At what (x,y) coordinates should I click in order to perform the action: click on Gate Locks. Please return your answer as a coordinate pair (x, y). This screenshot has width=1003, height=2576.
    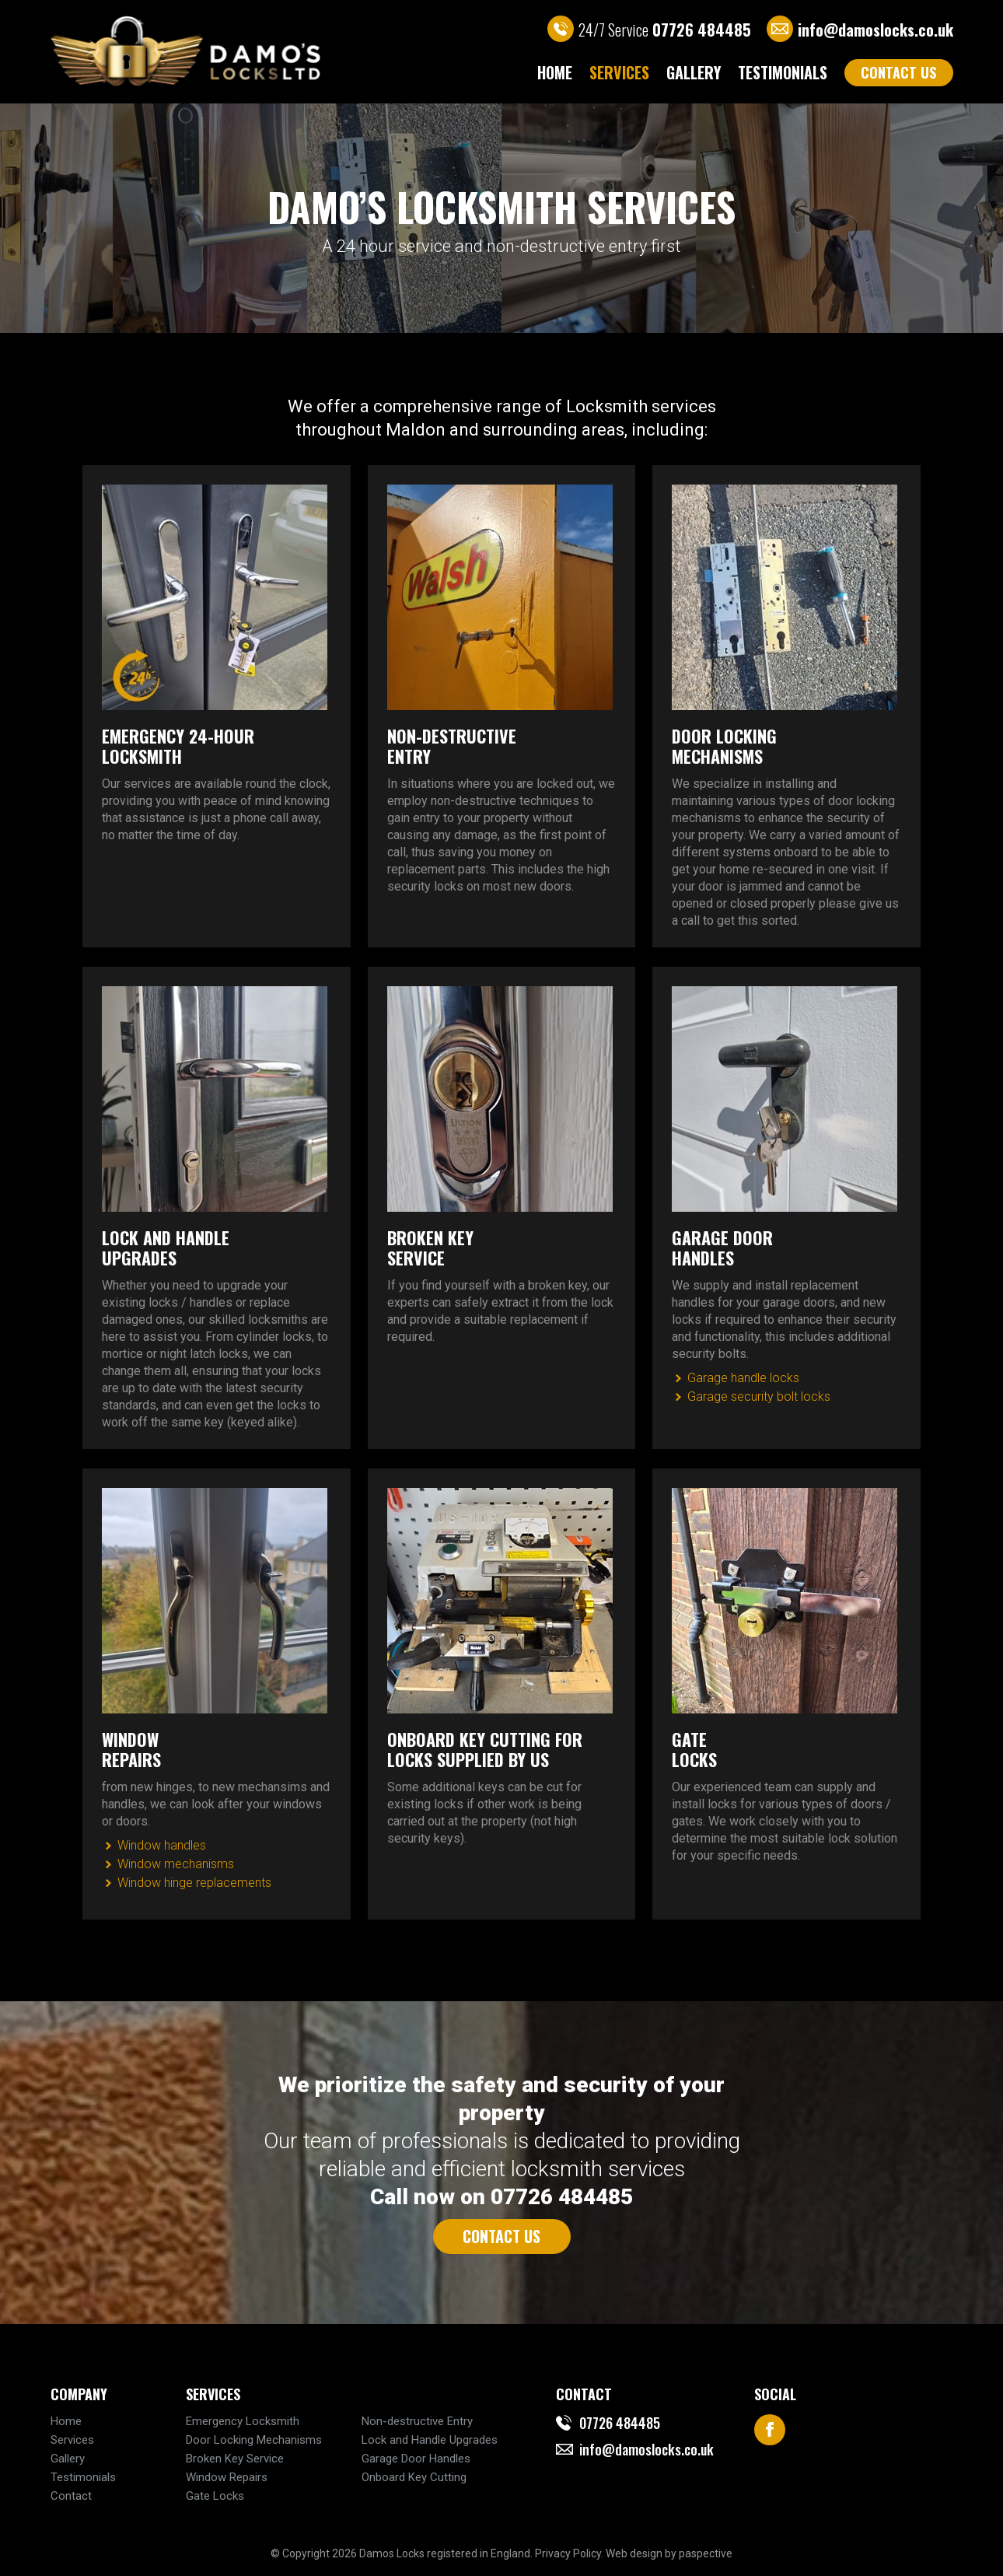
    Looking at the image, I should click on (215, 2496).